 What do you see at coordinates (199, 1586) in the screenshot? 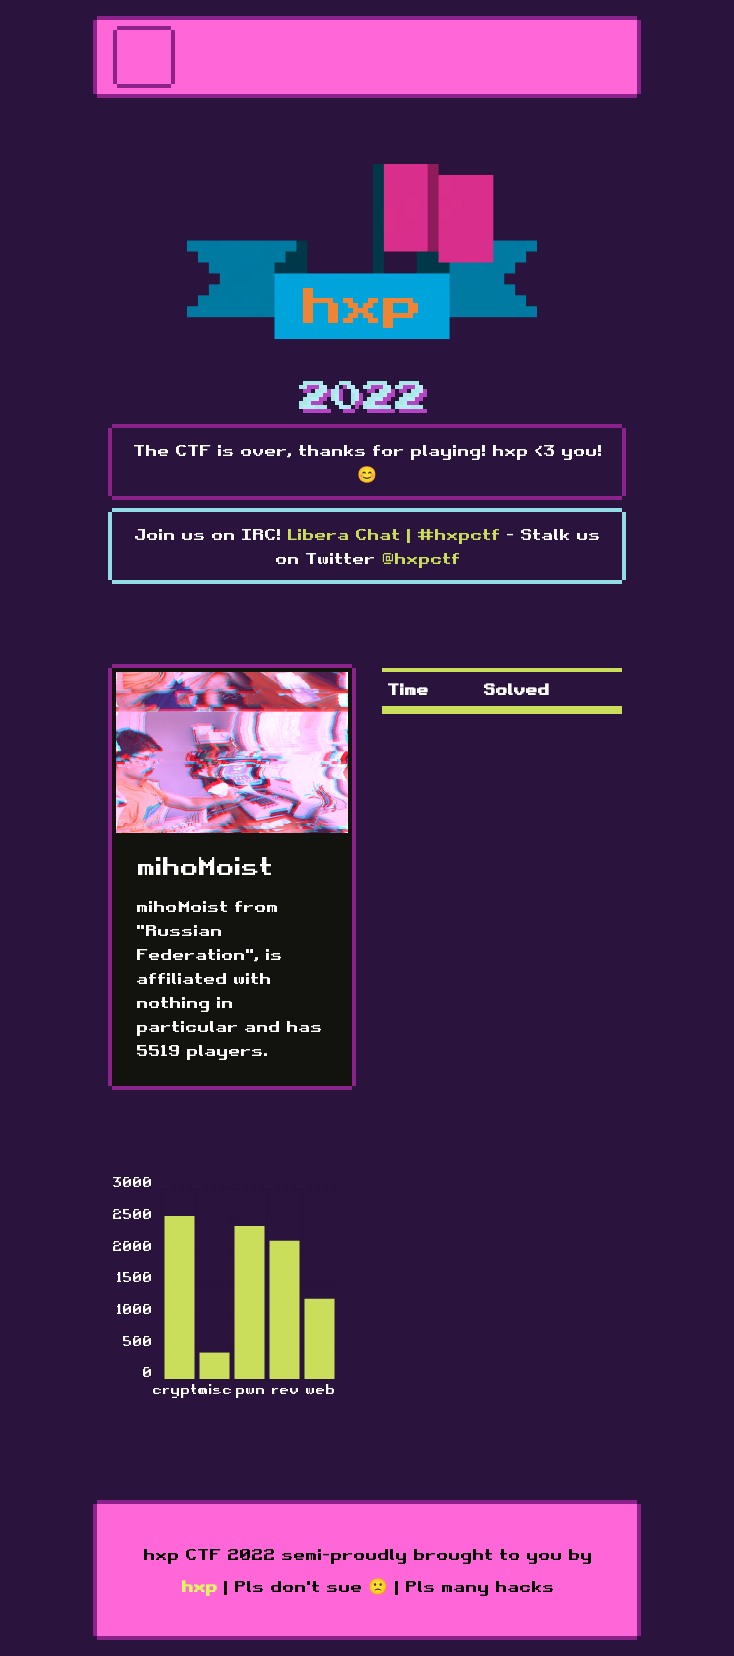
I see `hxp` at bounding box center [199, 1586].